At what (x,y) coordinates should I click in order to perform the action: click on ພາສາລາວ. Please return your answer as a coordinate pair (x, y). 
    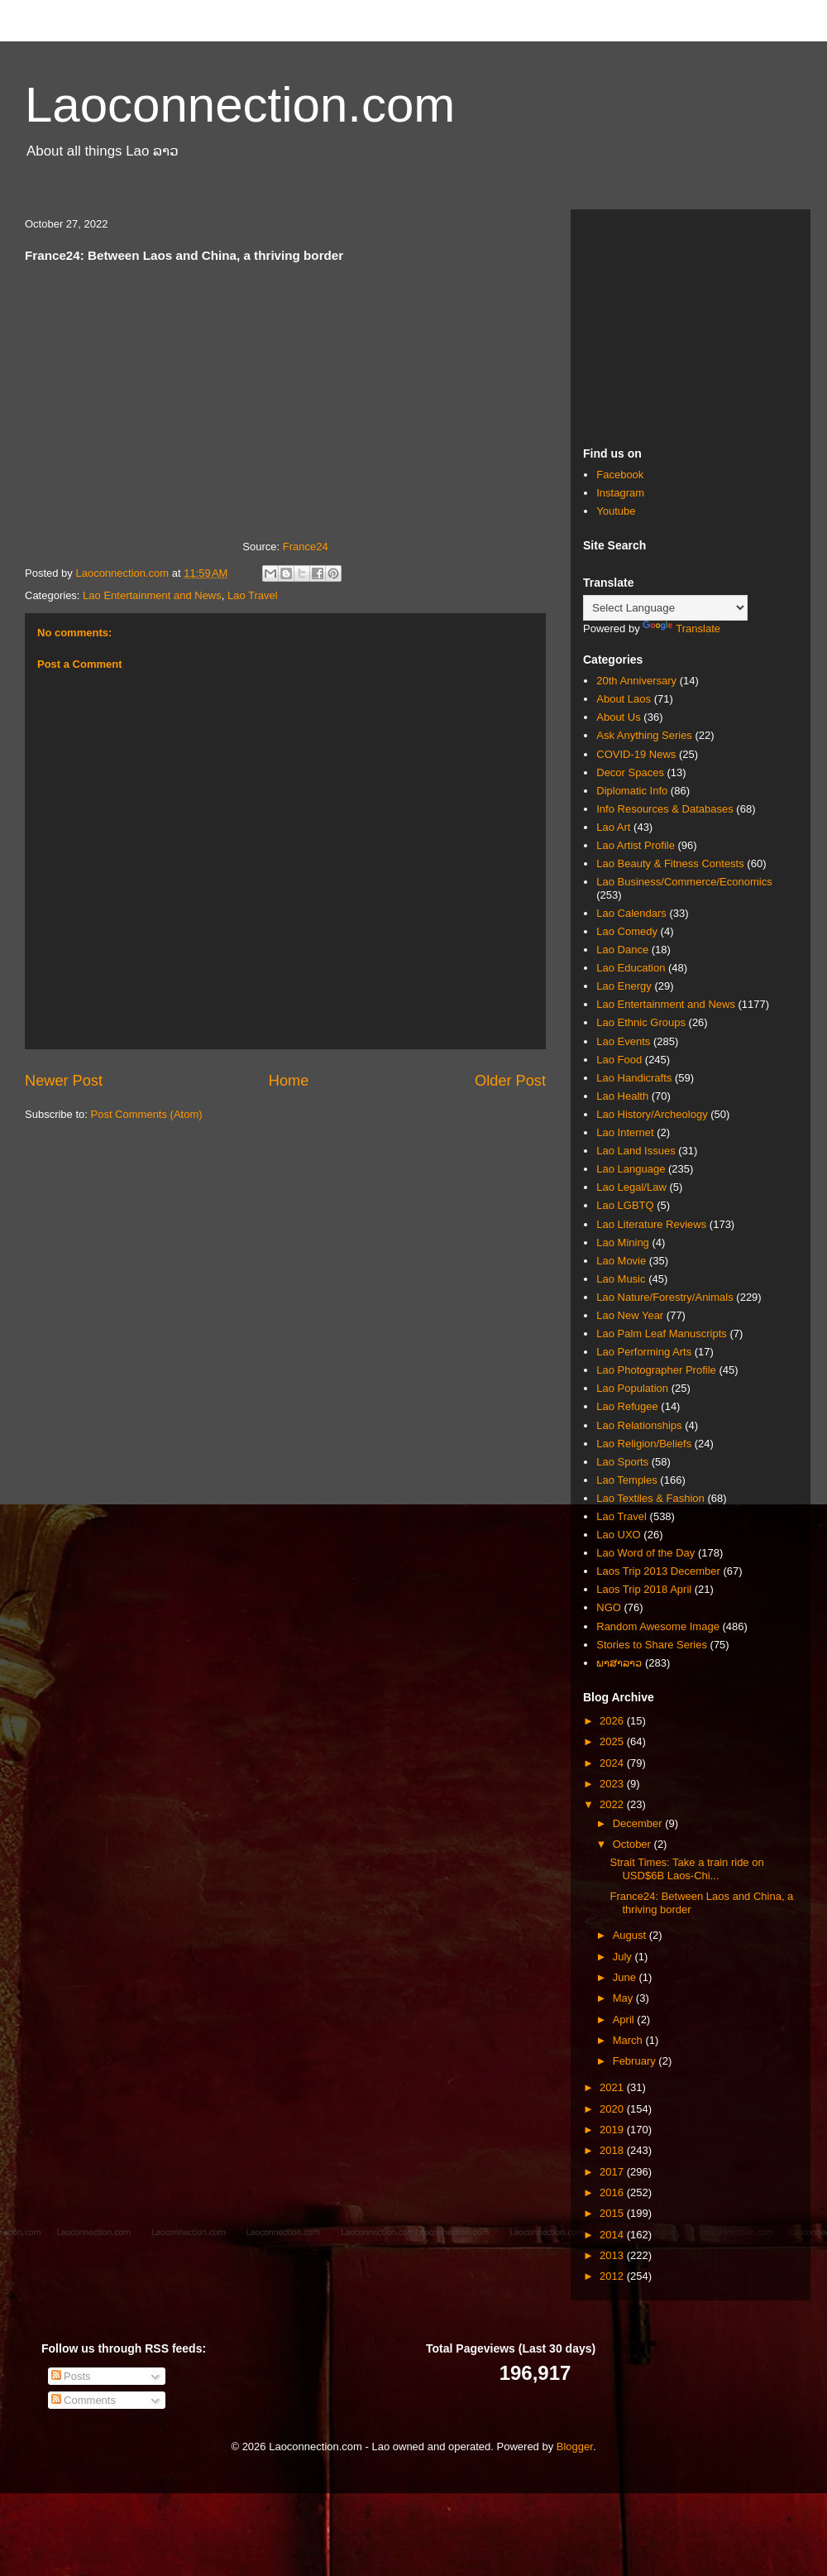
    Looking at the image, I should click on (619, 1663).